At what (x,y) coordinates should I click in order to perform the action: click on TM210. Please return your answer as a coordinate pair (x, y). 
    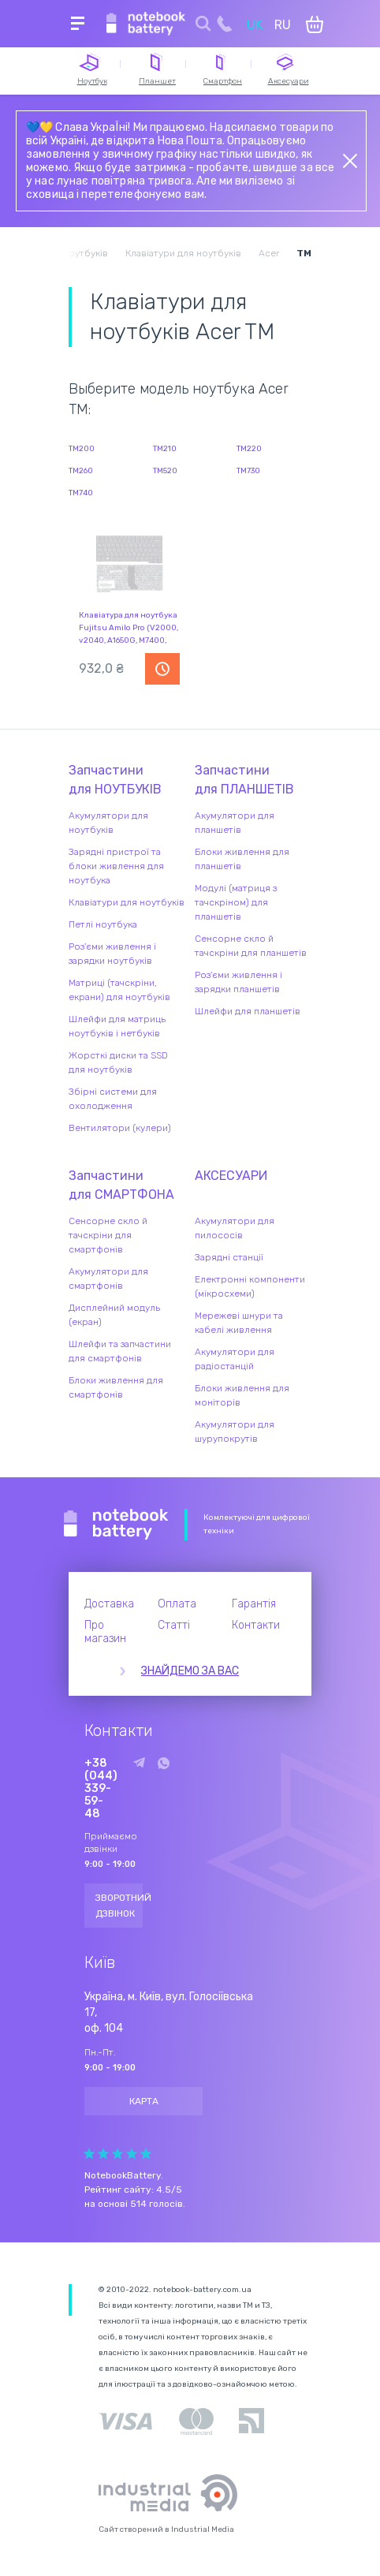
    Looking at the image, I should click on (165, 449).